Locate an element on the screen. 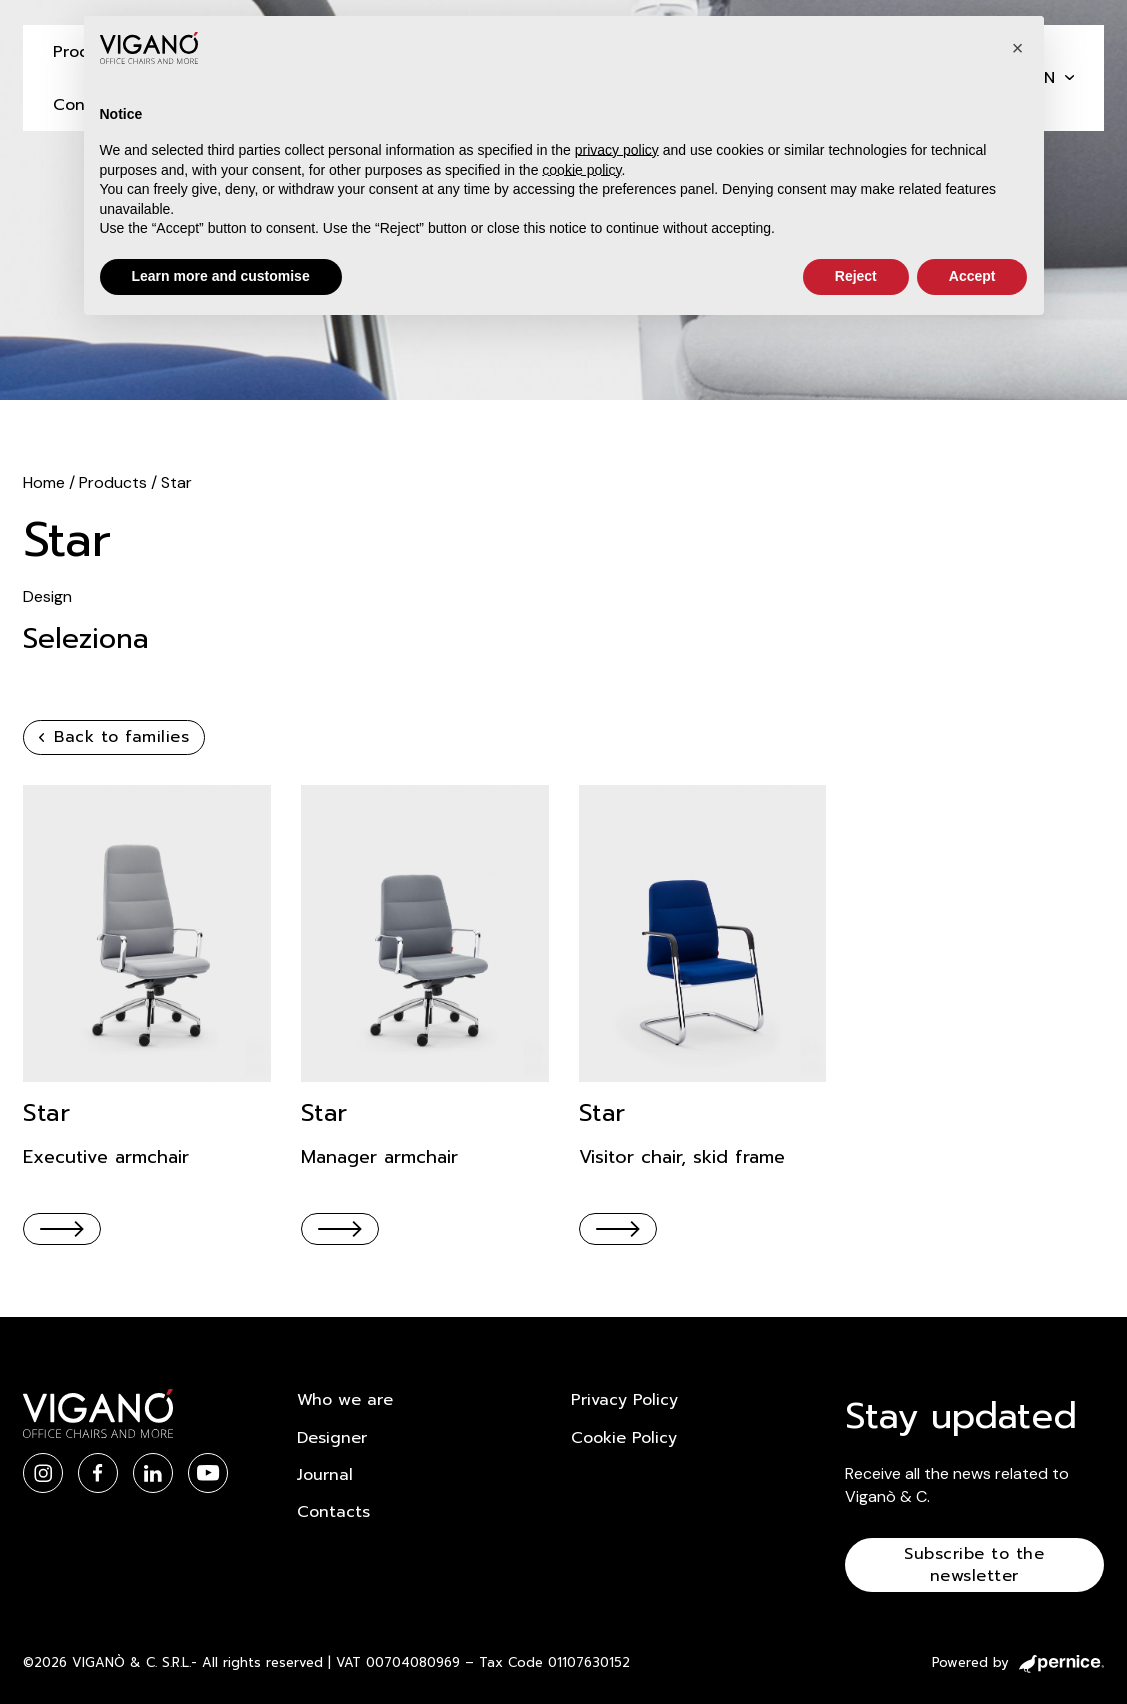 The height and width of the screenshot is (1704, 1127). [en Sub menu] is located at coordinates (1069, 77).